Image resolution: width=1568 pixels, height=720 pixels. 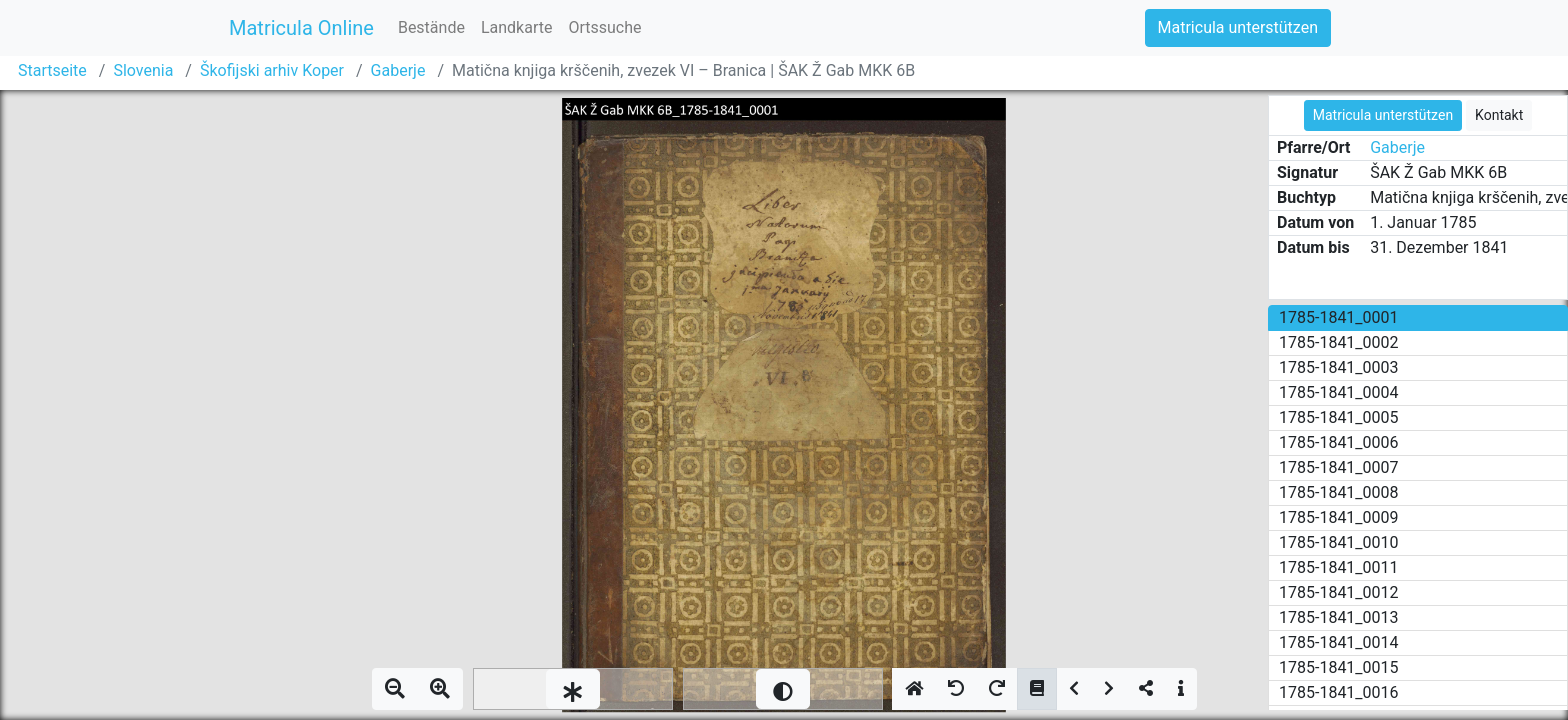 What do you see at coordinates (1339, 667) in the screenshot?
I see `1785-1841_0015` at bounding box center [1339, 667].